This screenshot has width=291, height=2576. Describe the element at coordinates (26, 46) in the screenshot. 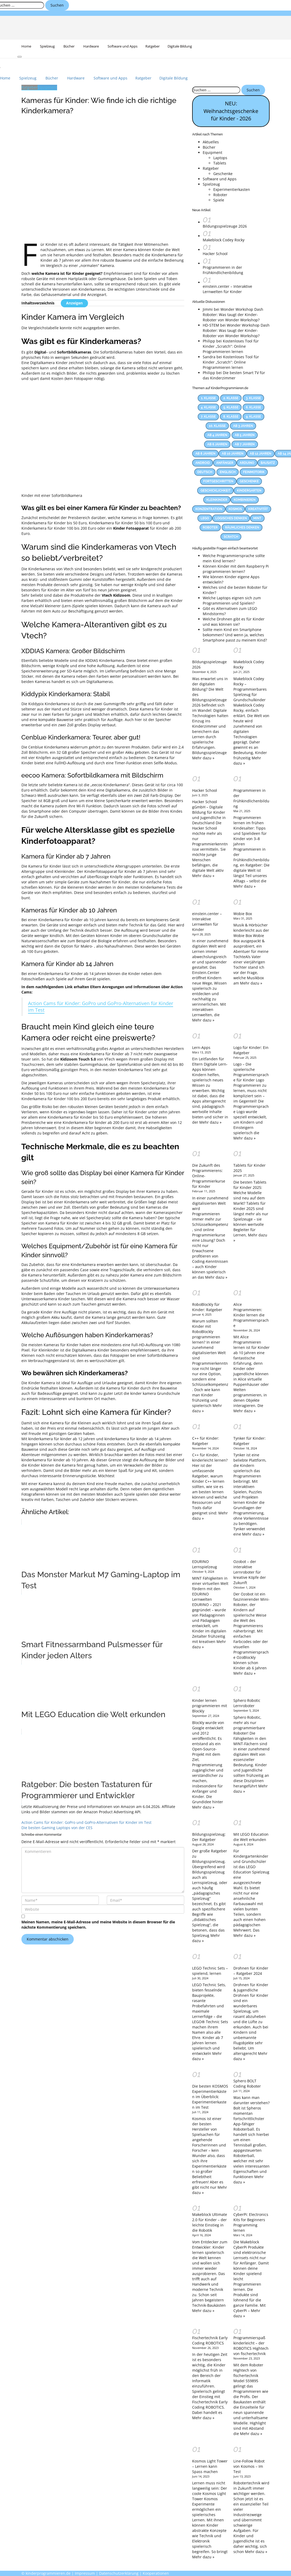

I see `Home` at that location.